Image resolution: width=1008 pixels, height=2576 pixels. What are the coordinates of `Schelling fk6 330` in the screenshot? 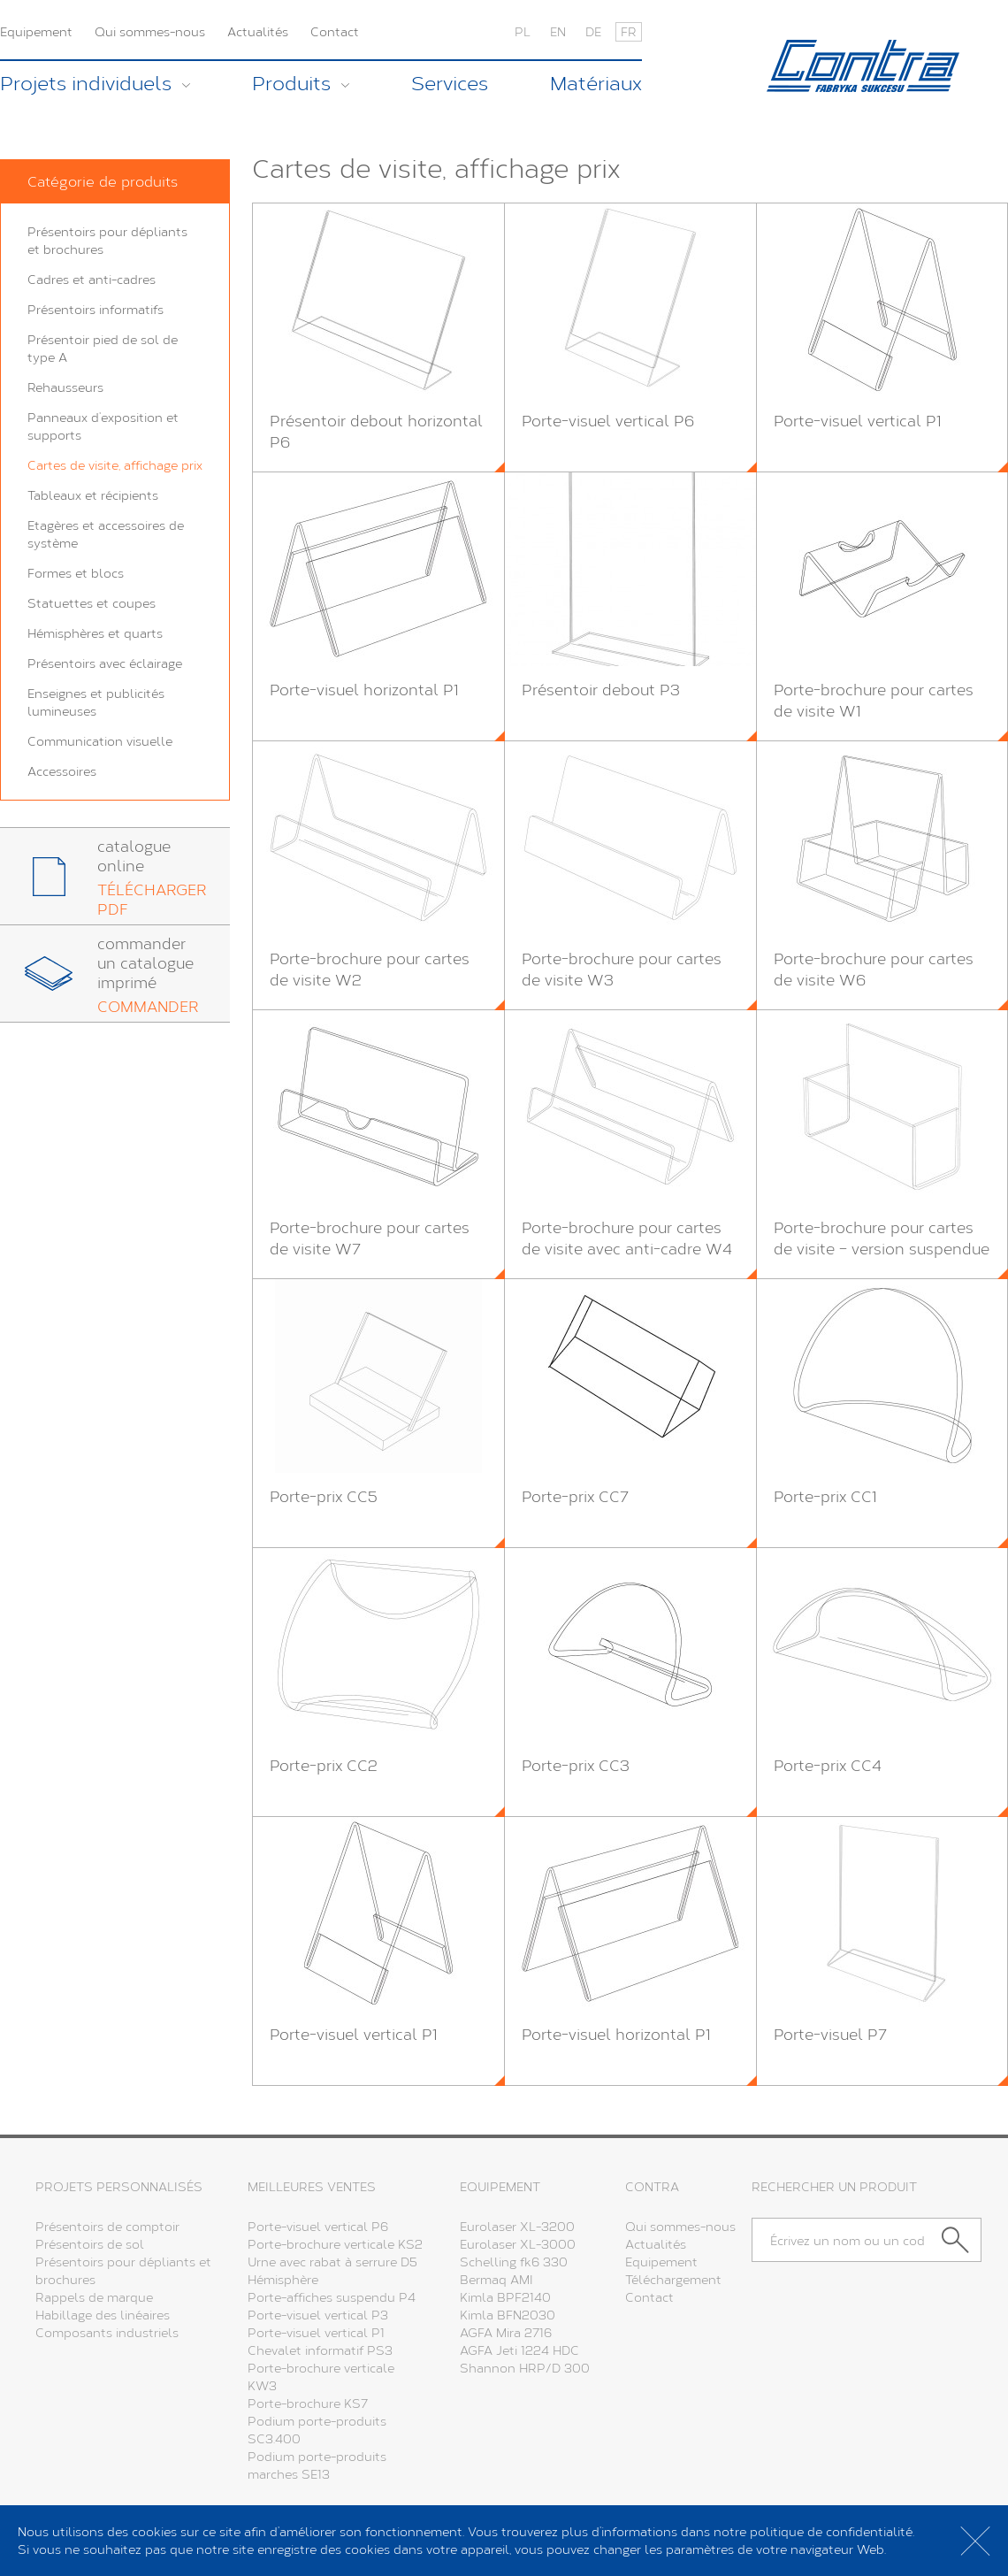 It's located at (514, 2261).